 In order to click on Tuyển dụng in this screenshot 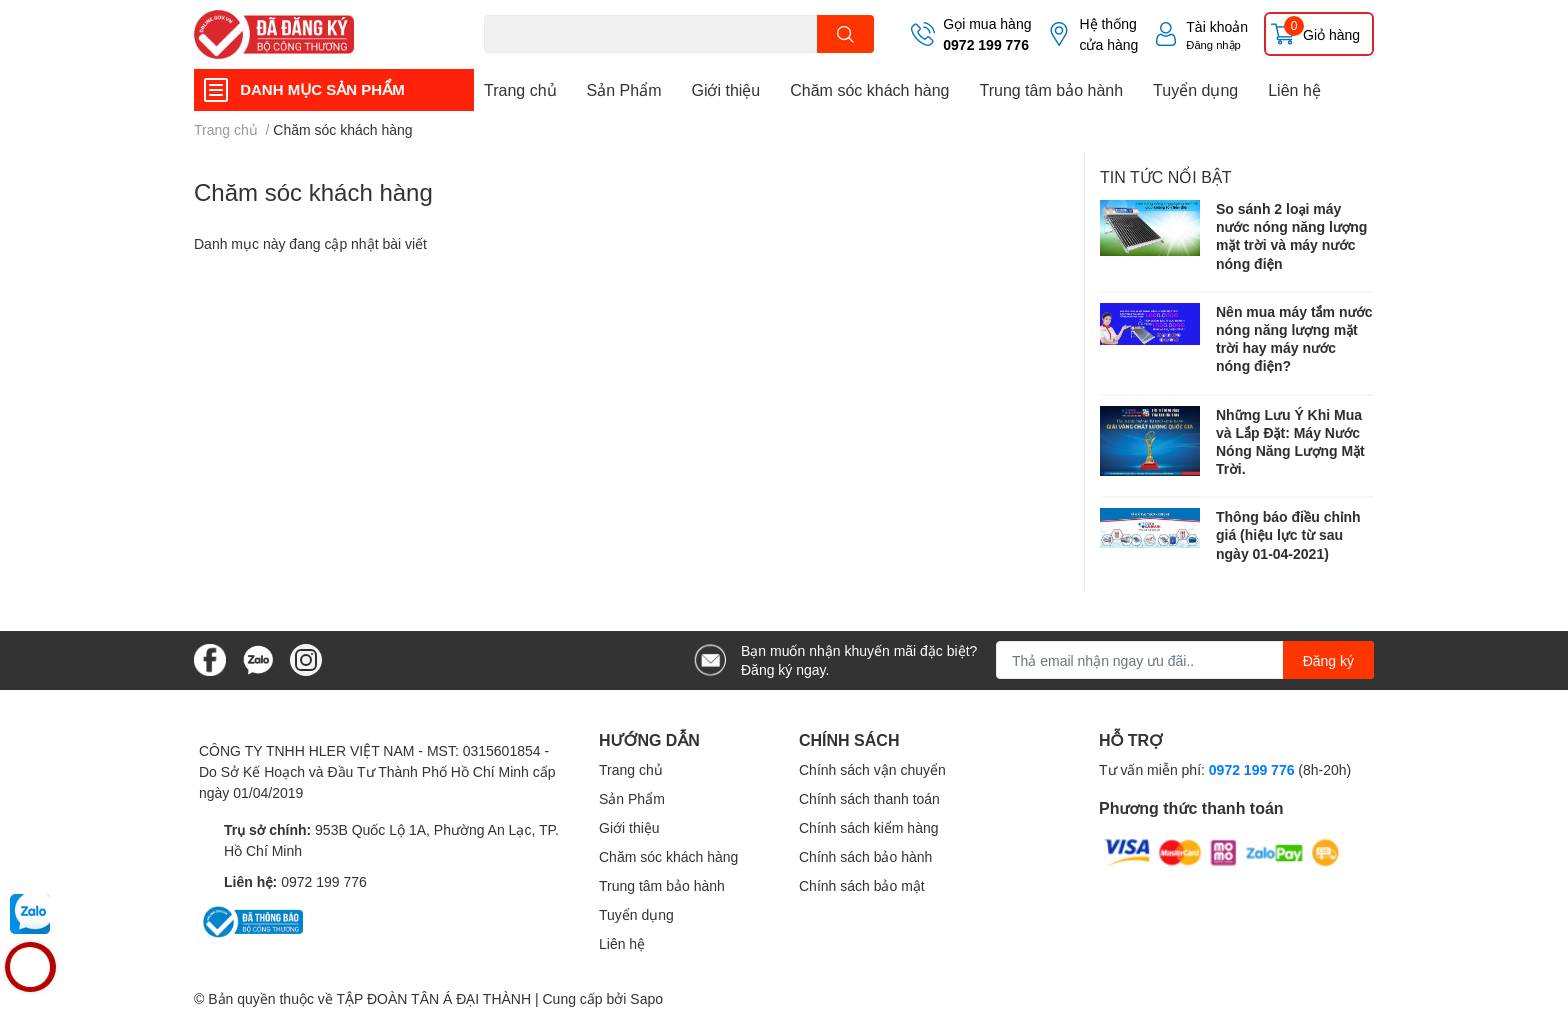, I will do `click(1195, 89)`.